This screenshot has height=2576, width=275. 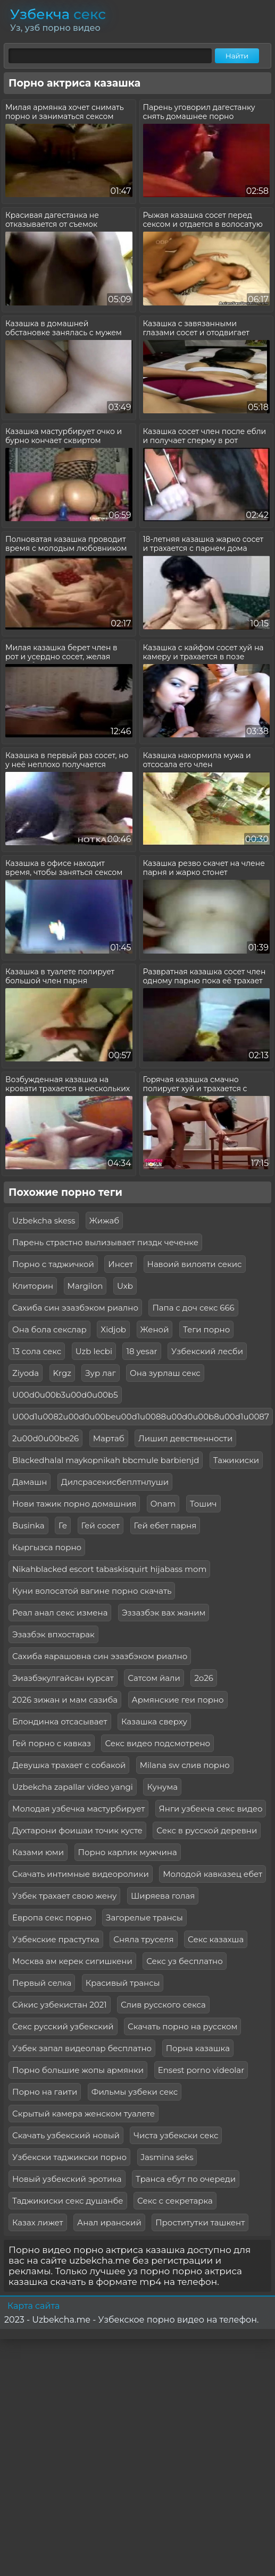 I want to click on Секс видео подсмотрено, so click(x=157, y=1743).